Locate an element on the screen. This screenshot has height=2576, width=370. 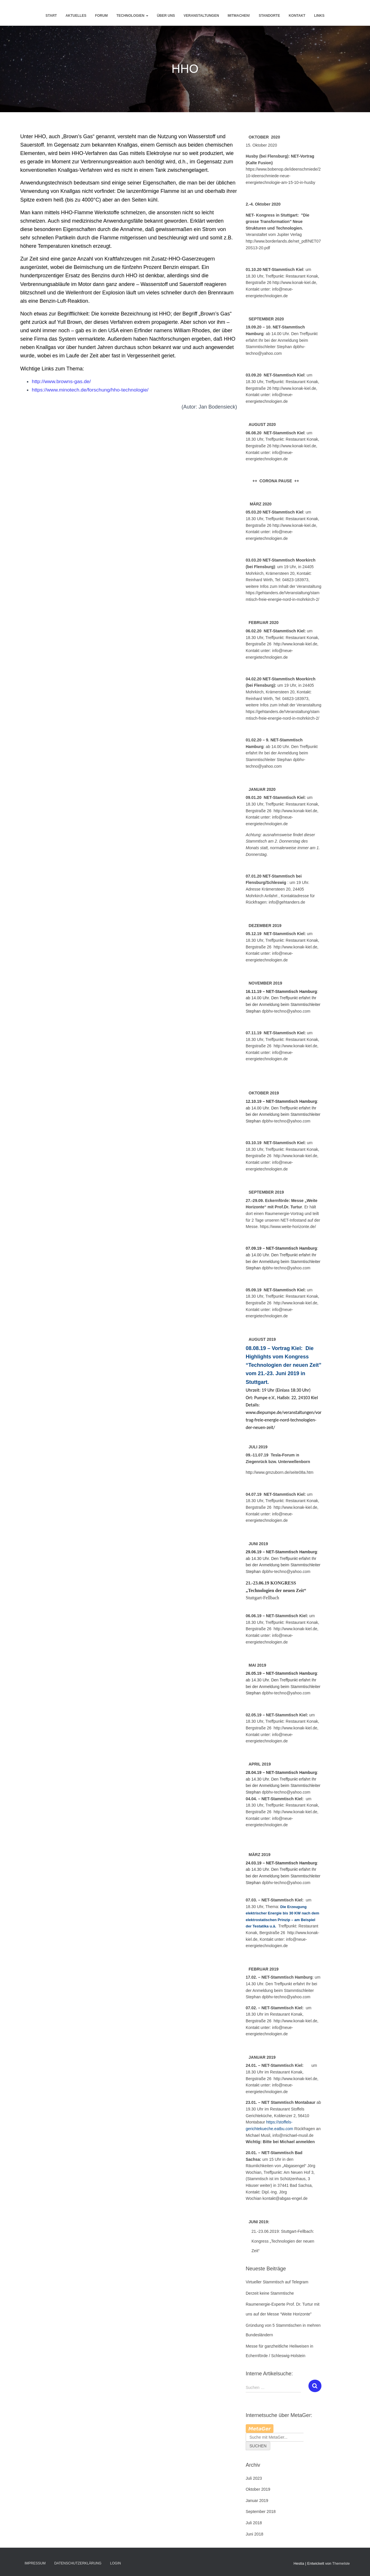
Juli 2018 is located at coordinates (254, 2522).